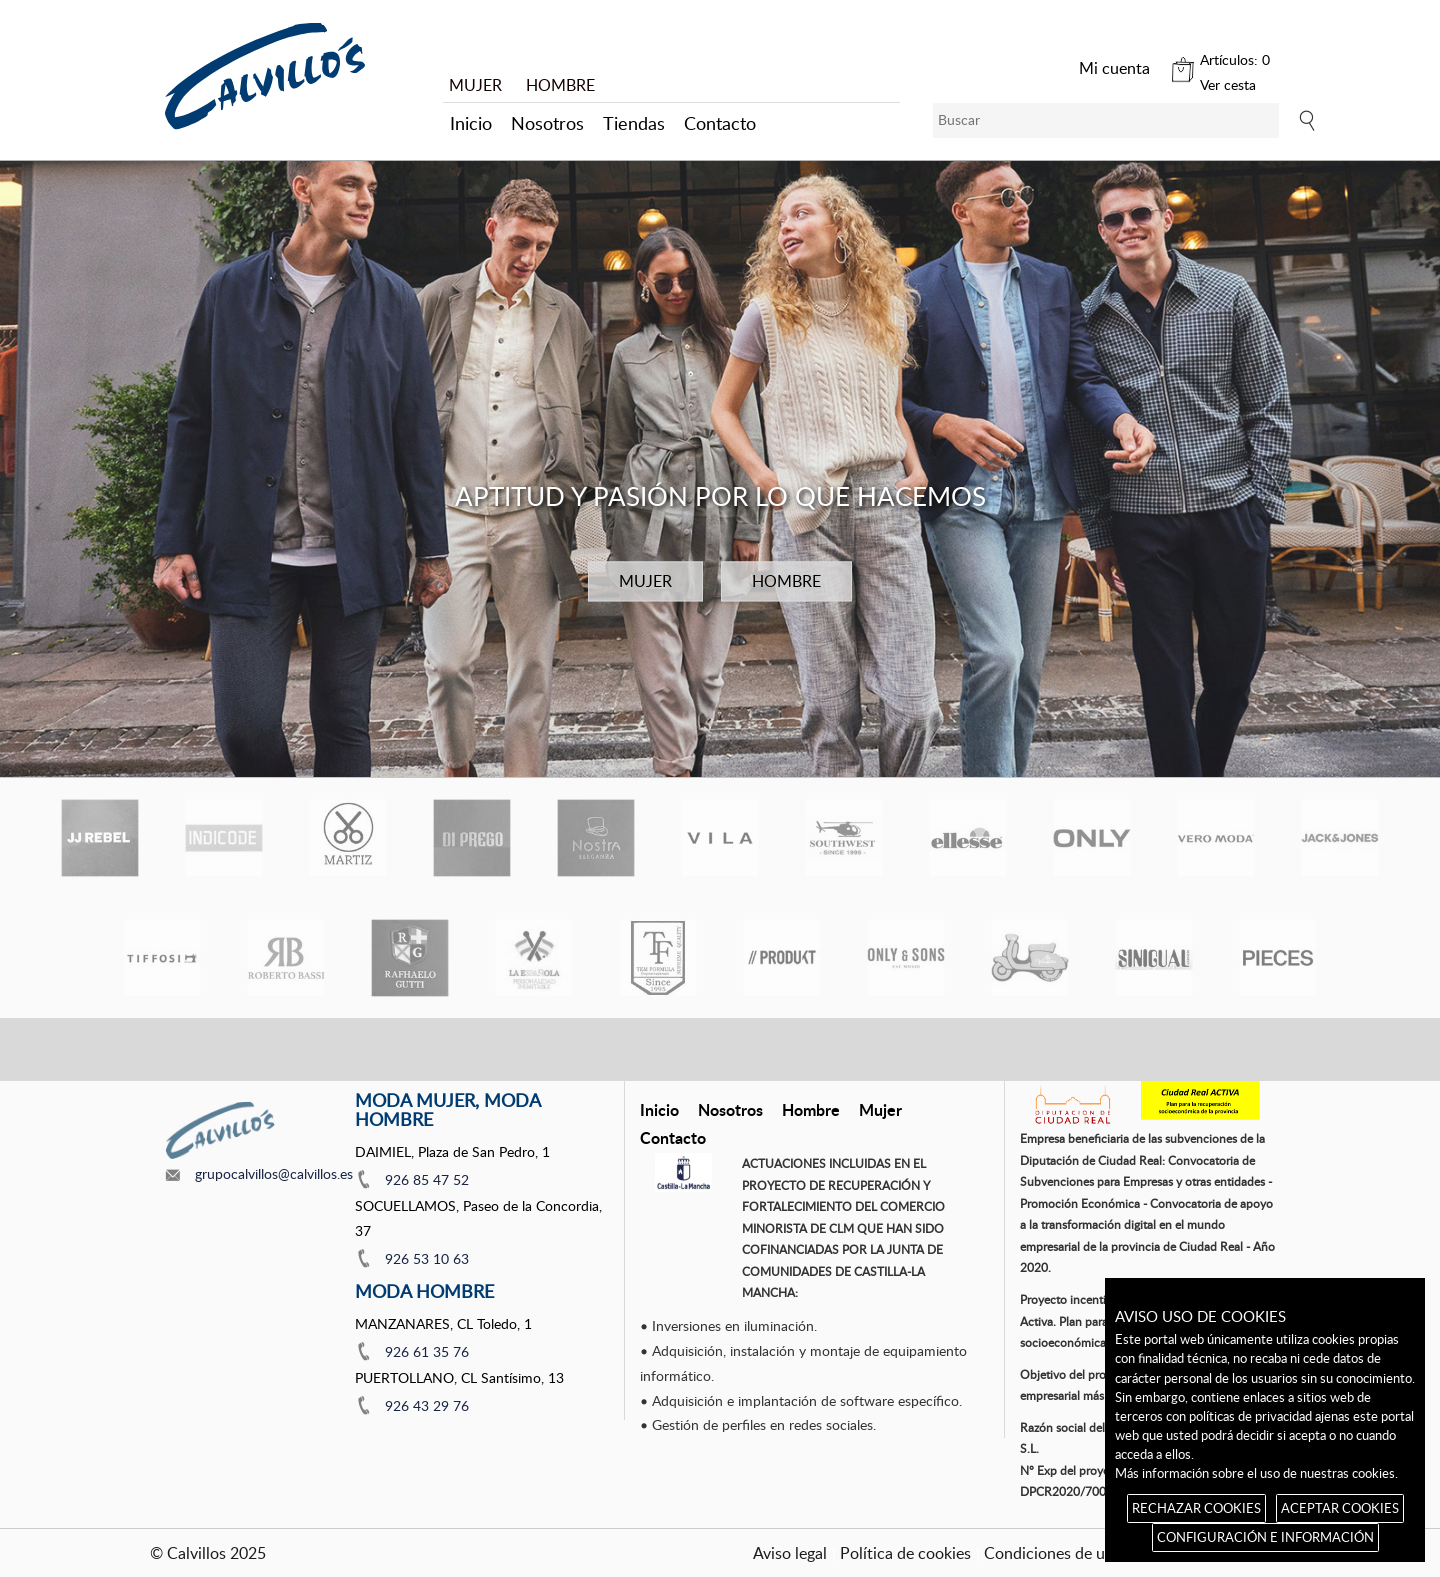  Describe the element at coordinates (427, 1258) in the screenshot. I see `926 53 10 63` at that location.